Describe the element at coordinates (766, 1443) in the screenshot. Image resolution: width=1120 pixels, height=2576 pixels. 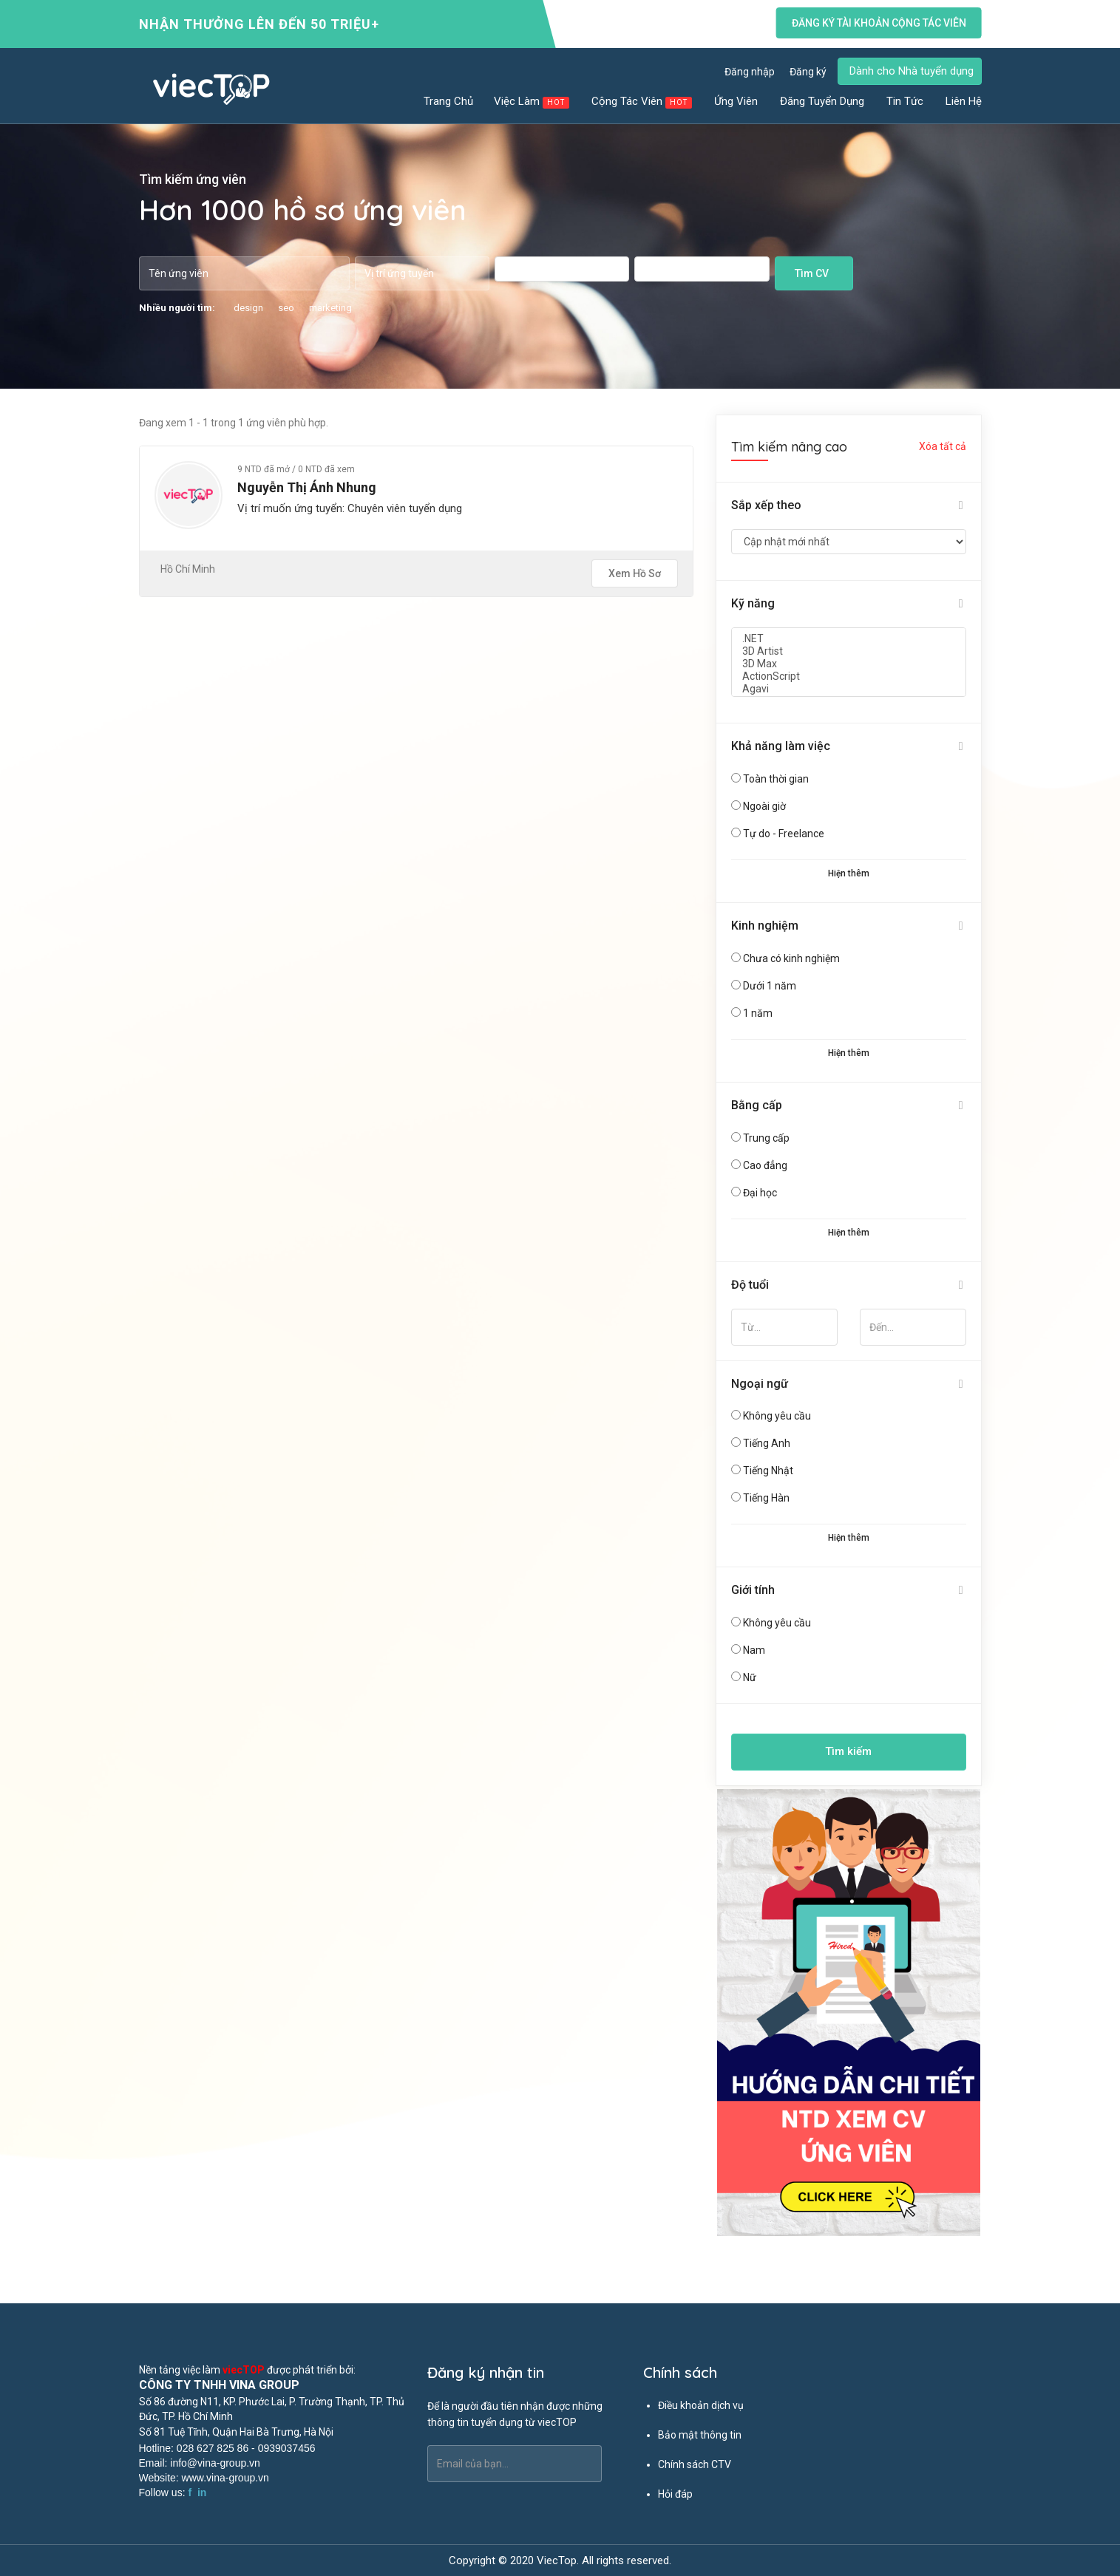
I see `Tiếng Anh` at that location.